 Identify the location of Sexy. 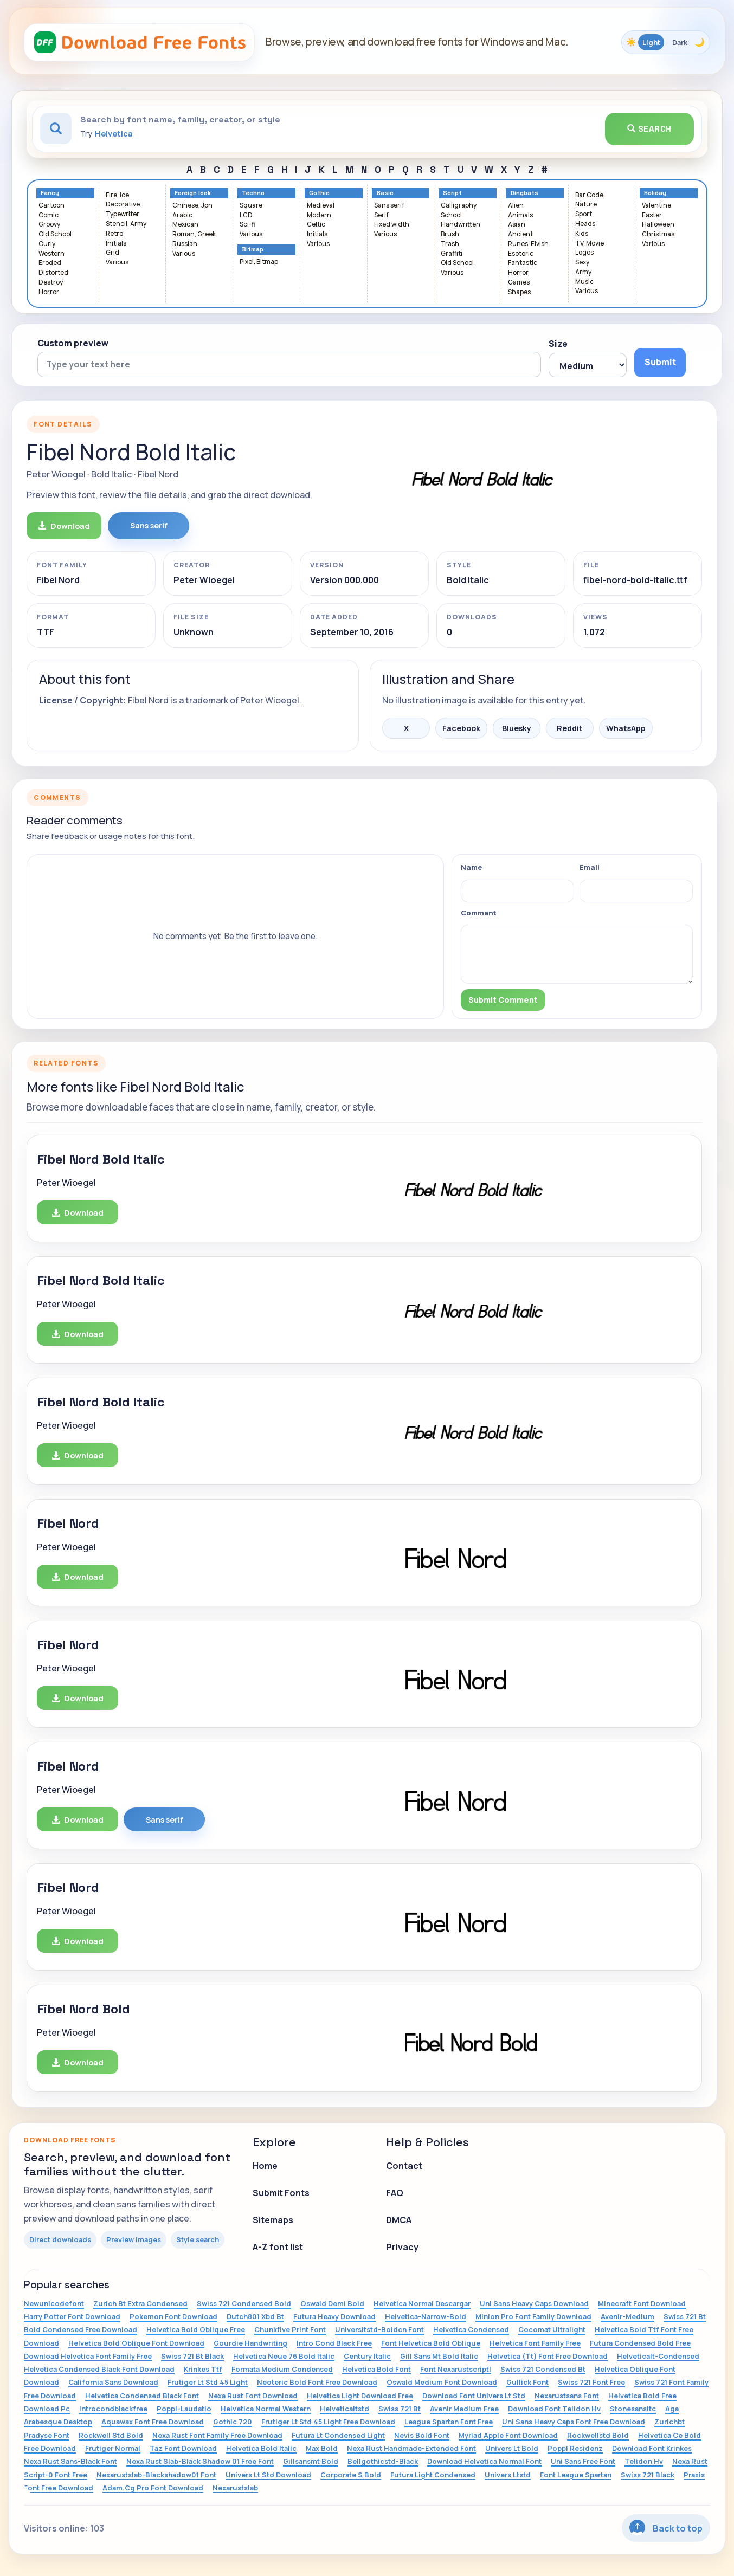
(582, 263).